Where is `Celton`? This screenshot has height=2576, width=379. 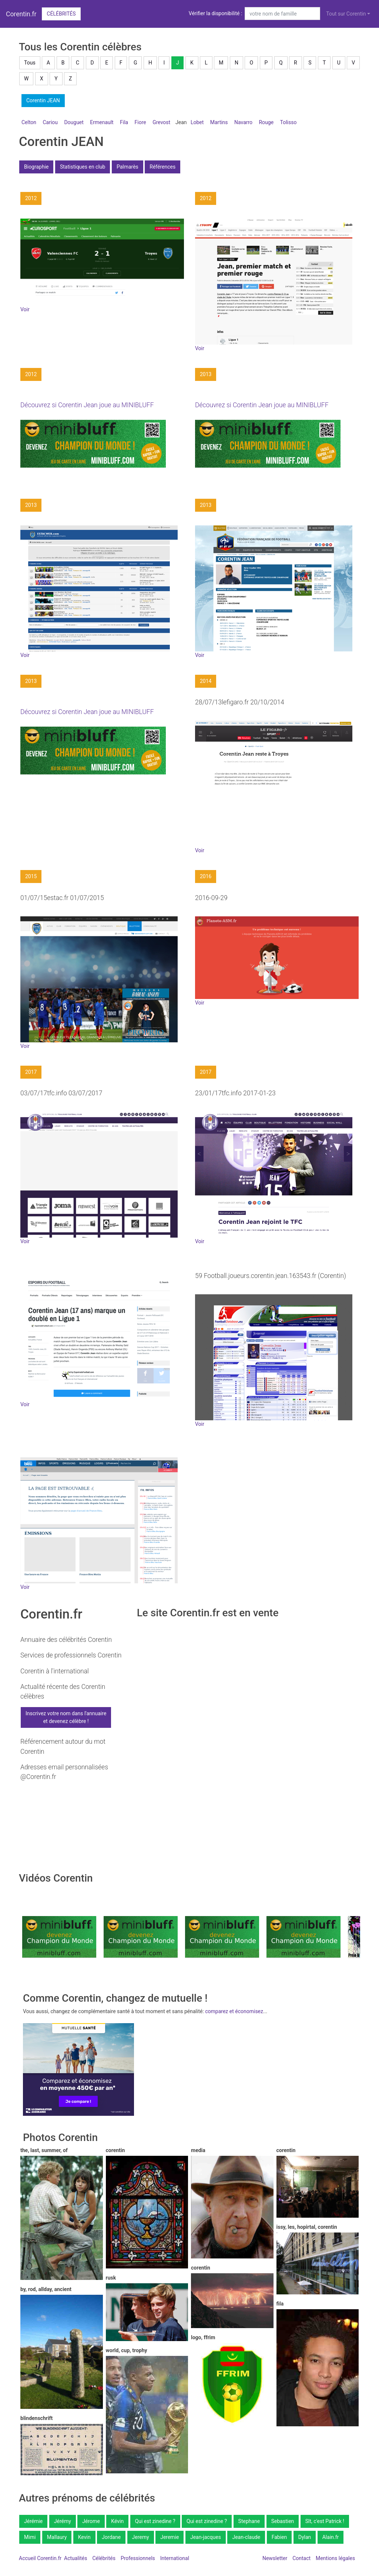 Celton is located at coordinates (29, 122).